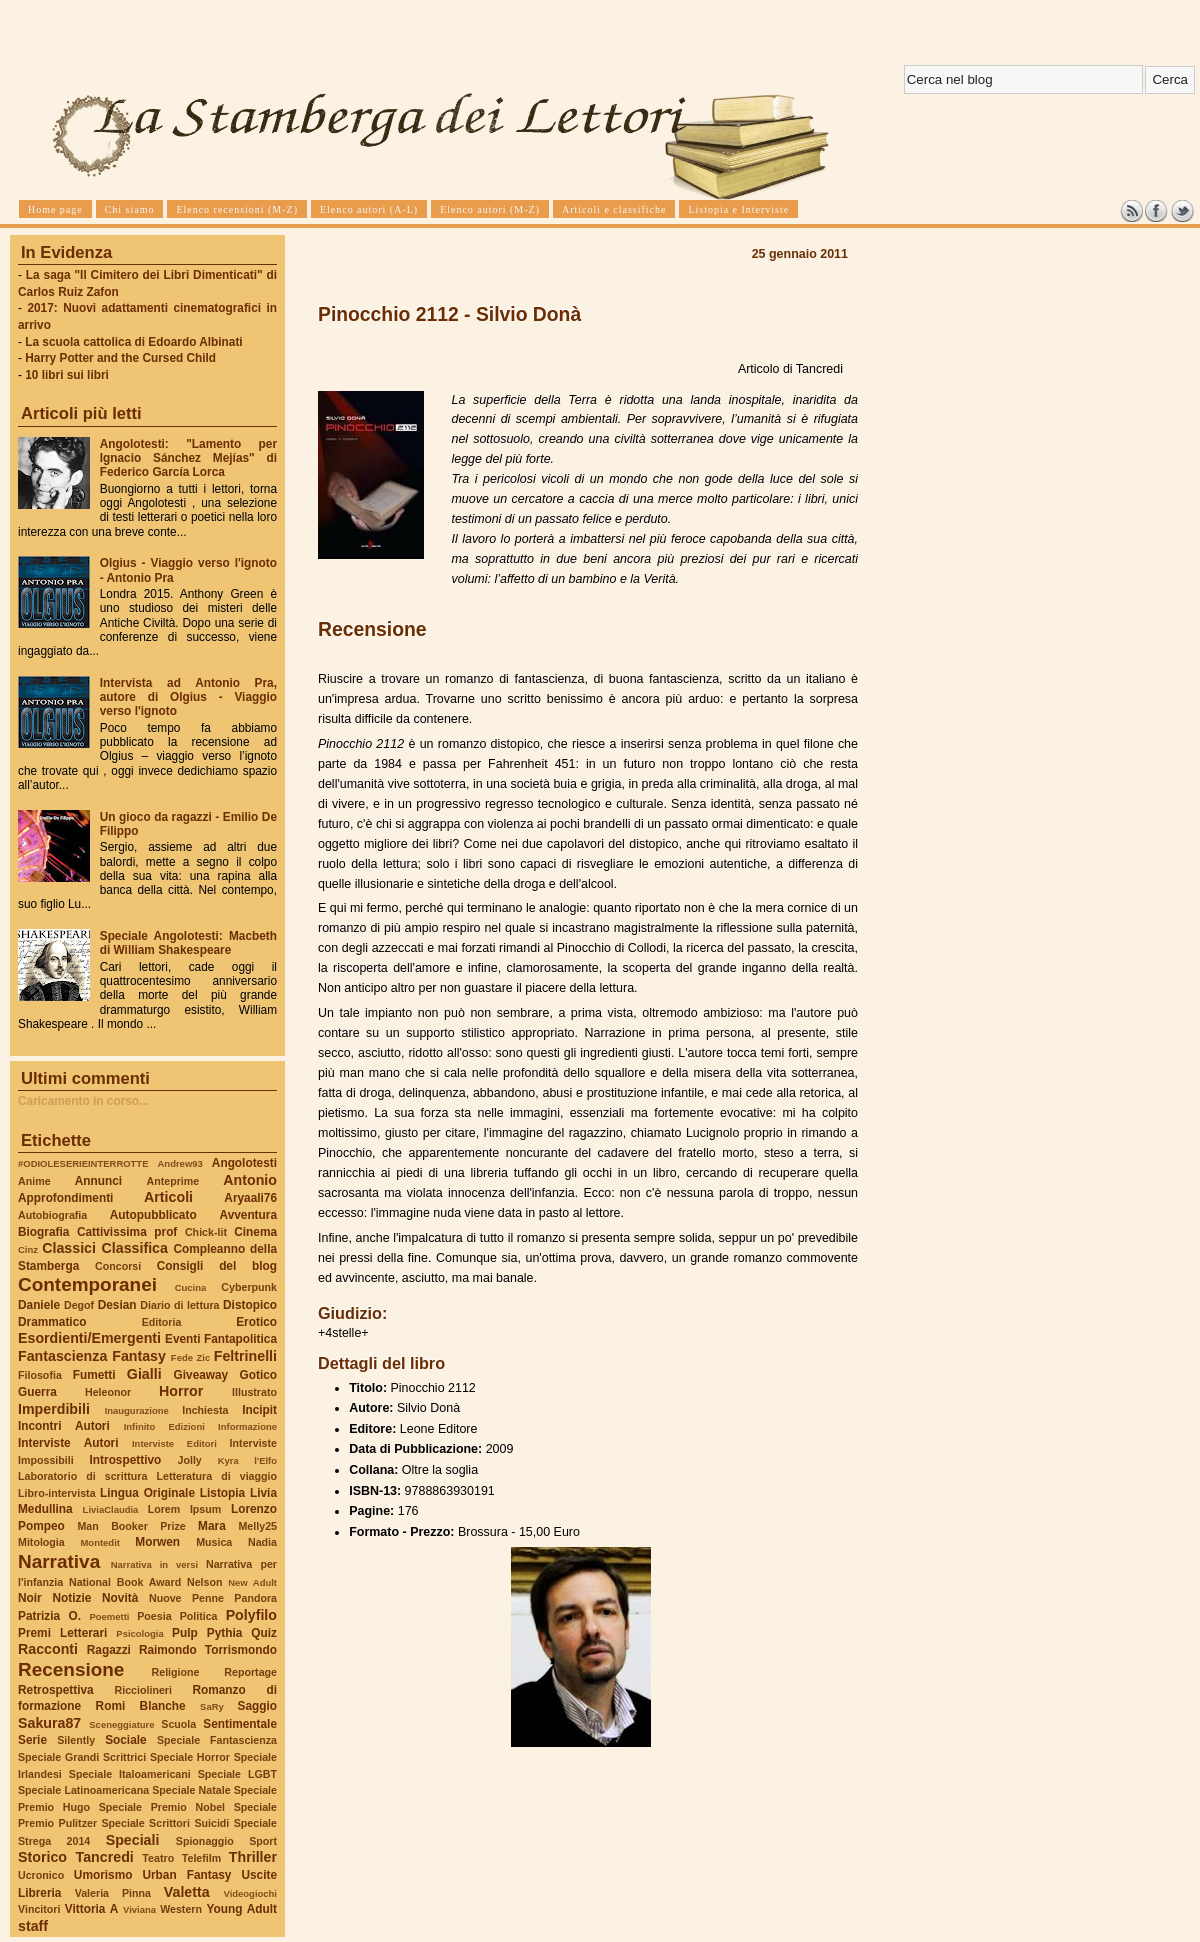  What do you see at coordinates (120, 358) in the screenshot?
I see `Harry Potter and the Cursed Child` at bounding box center [120, 358].